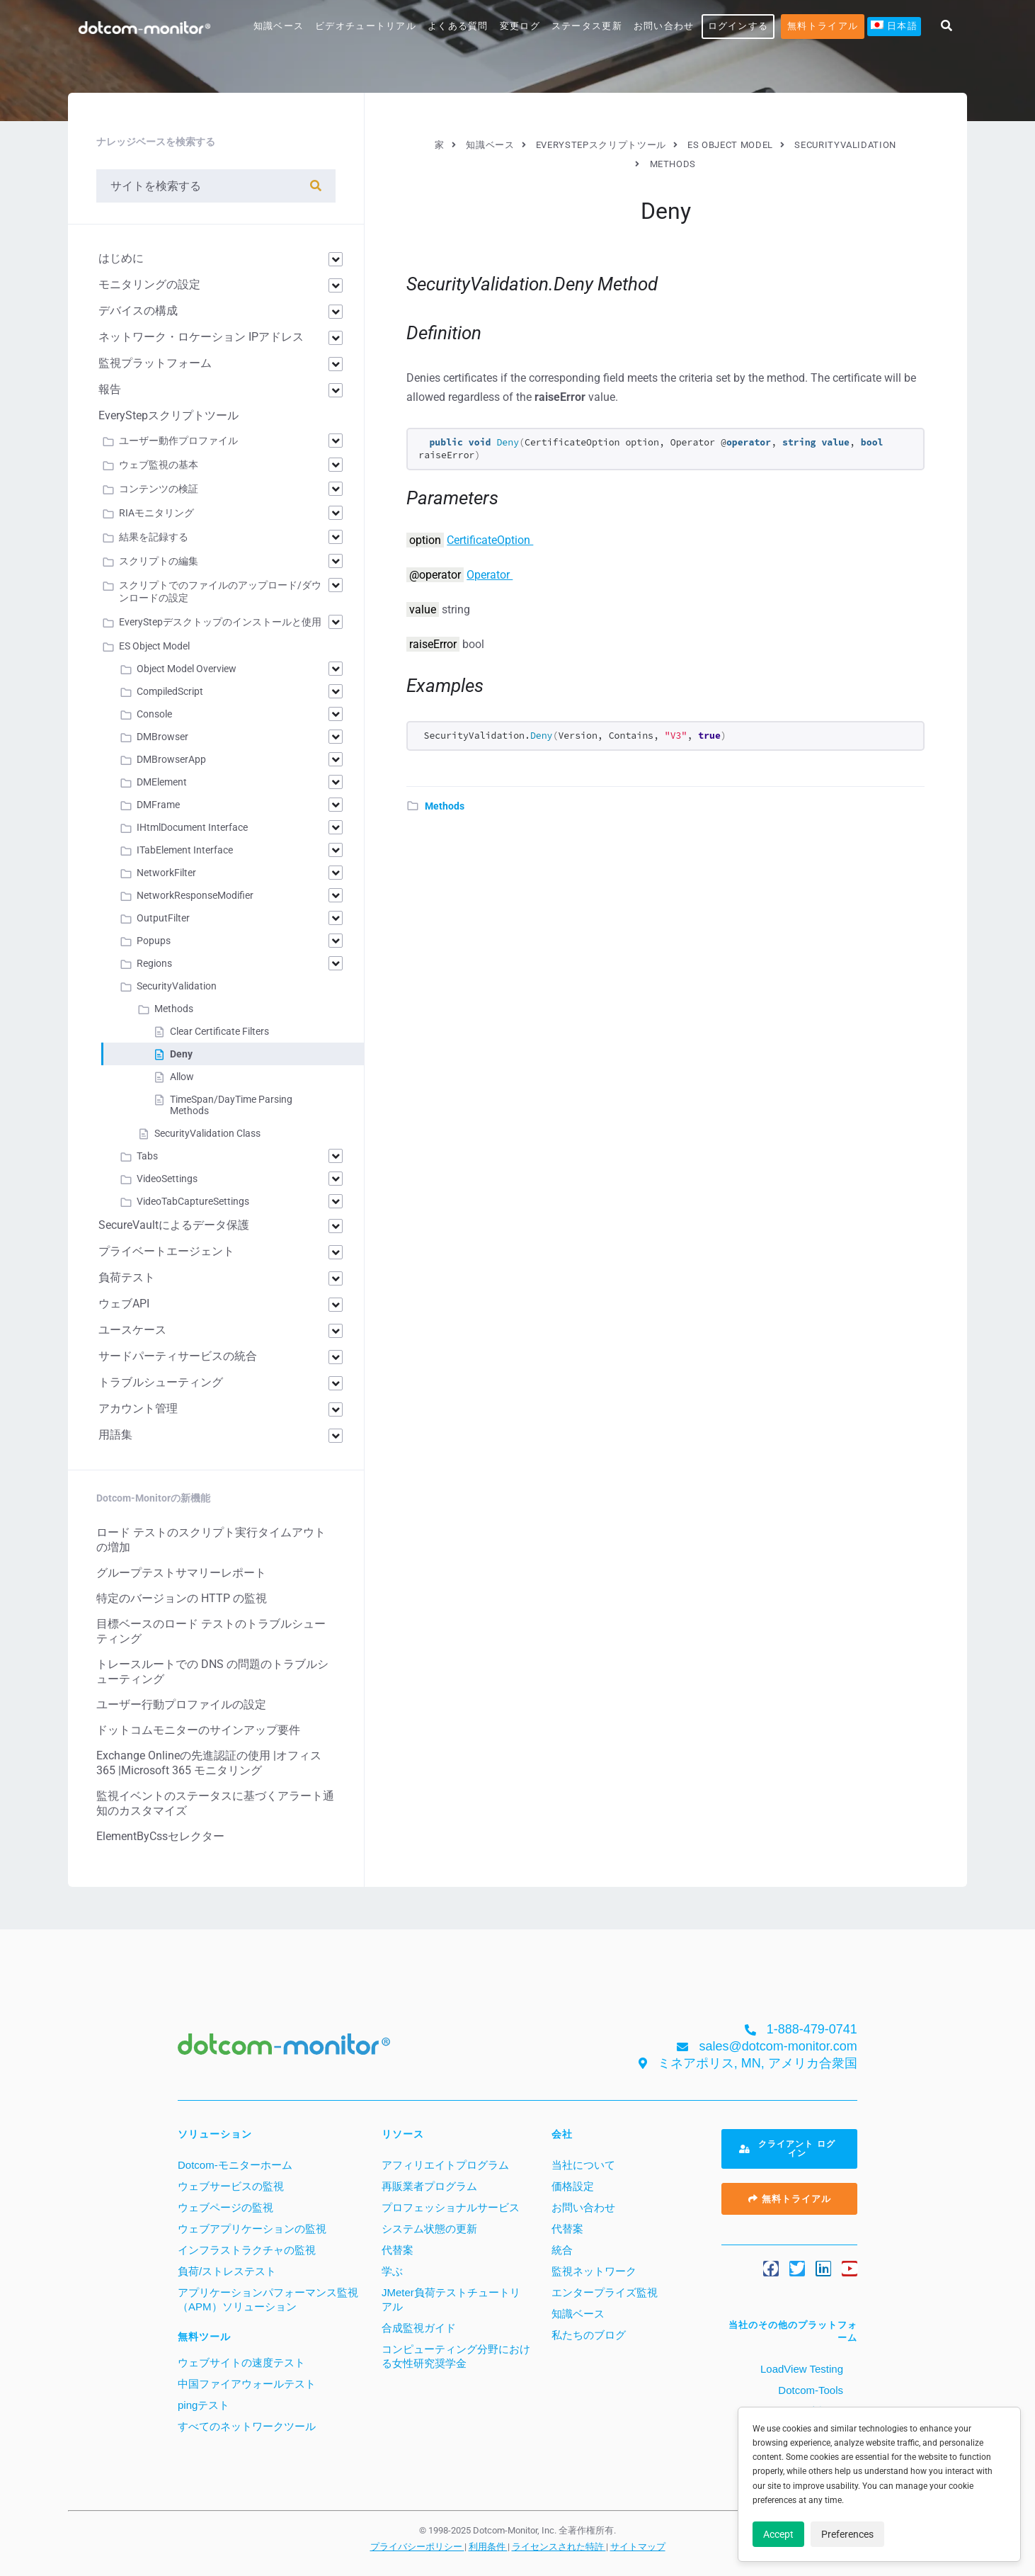  What do you see at coordinates (162, 782) in the screenshot?
I see `DMElement` at bounding box center [162, 782].